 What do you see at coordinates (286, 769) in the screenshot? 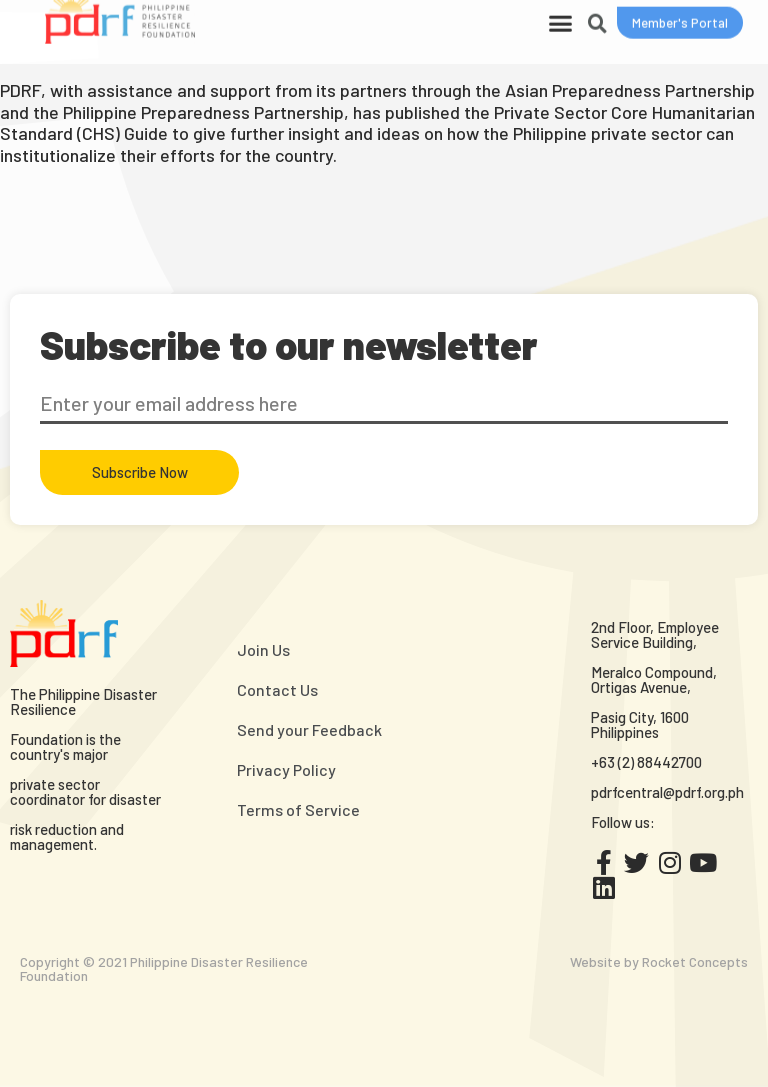
I see `Privacy Policy` at bounding box center [286, 769].